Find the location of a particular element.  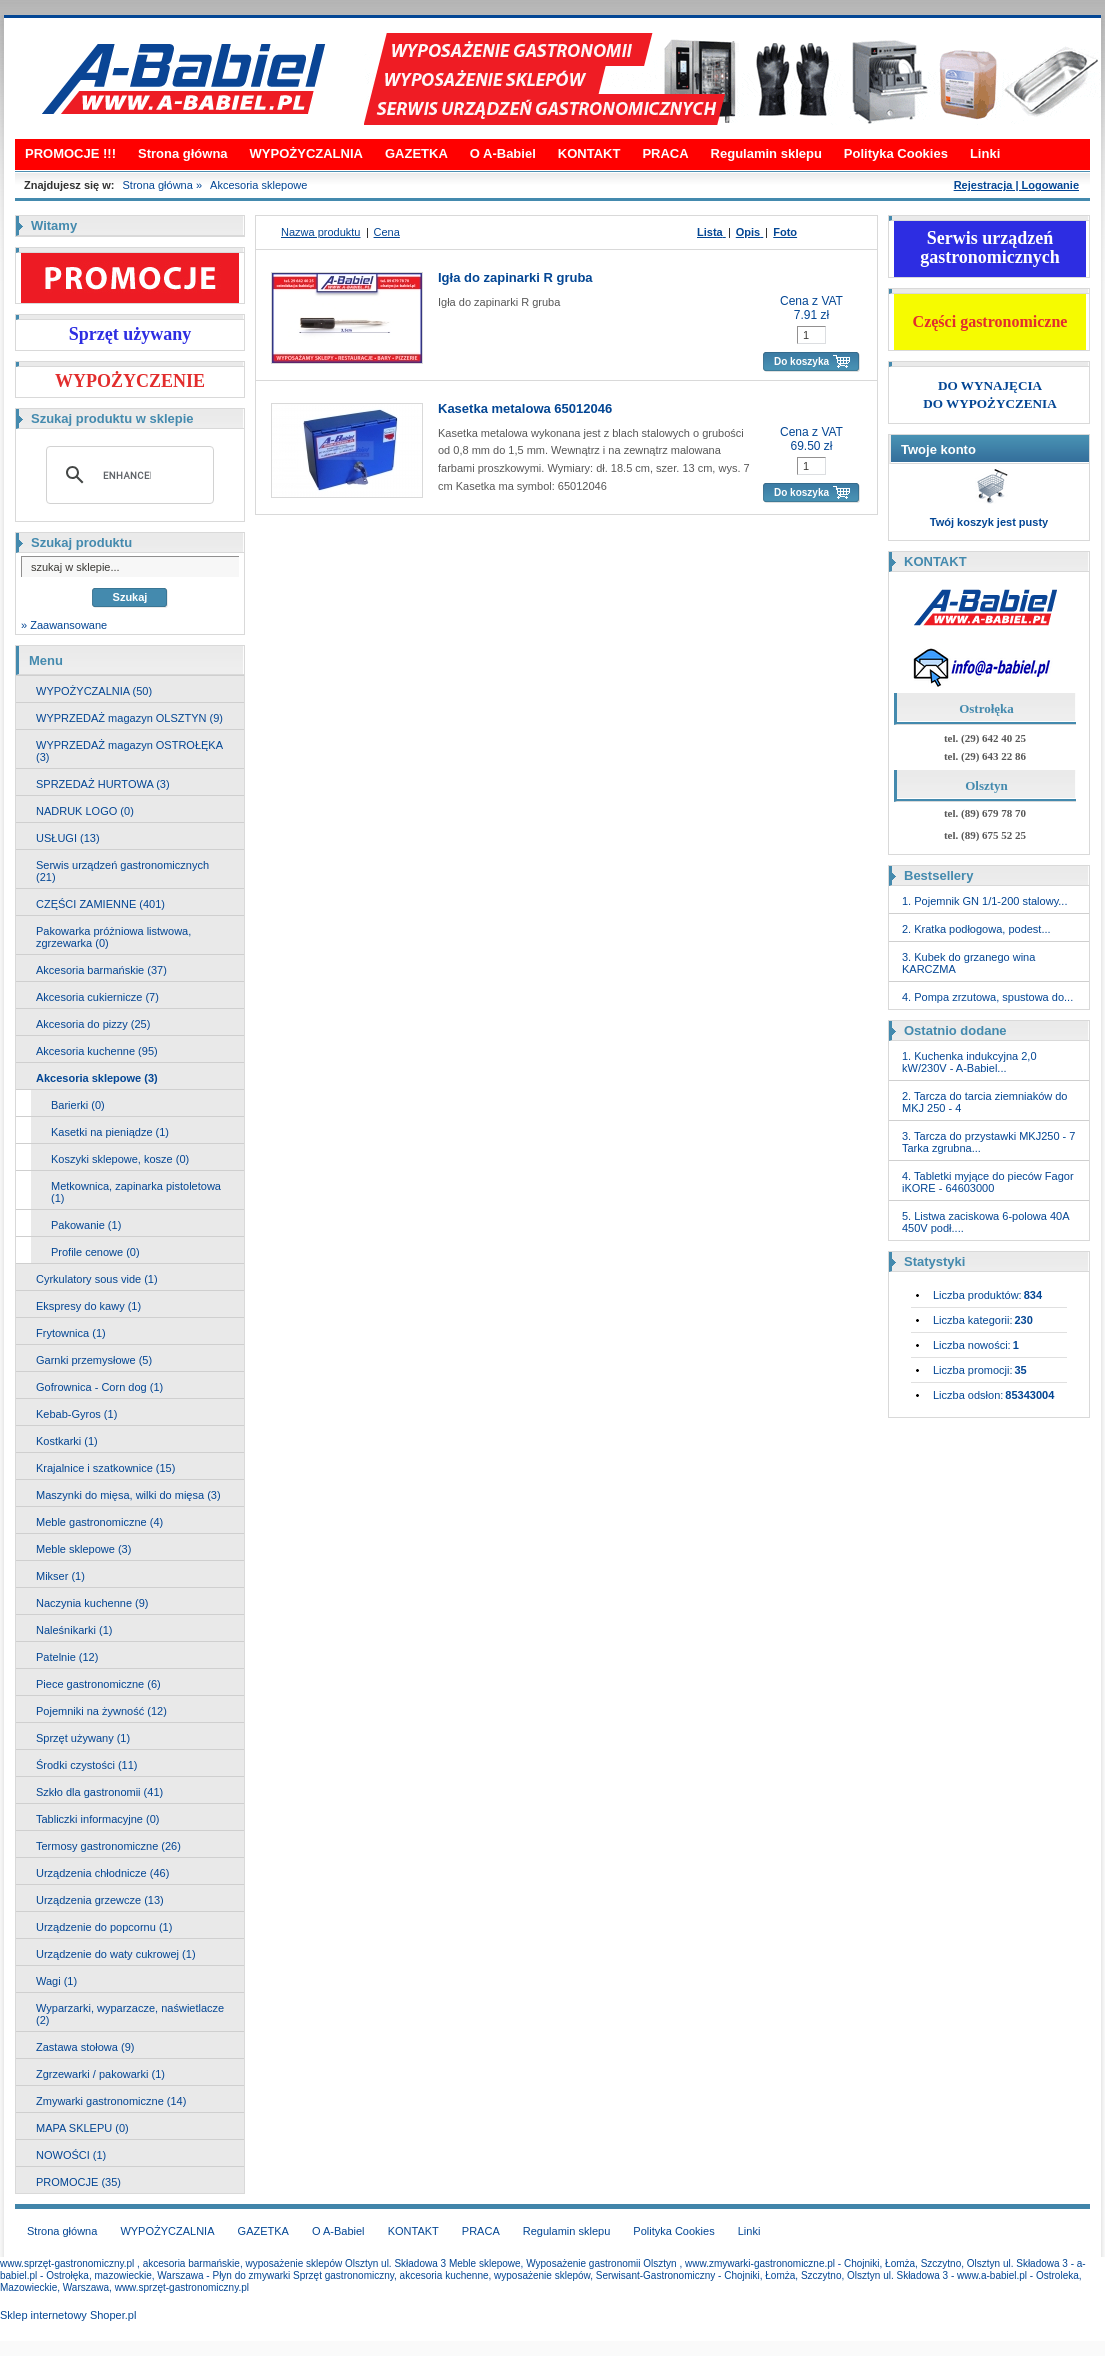

4. Pompa zrzutowa, spustowa do... is located at coordinates (987, 997).